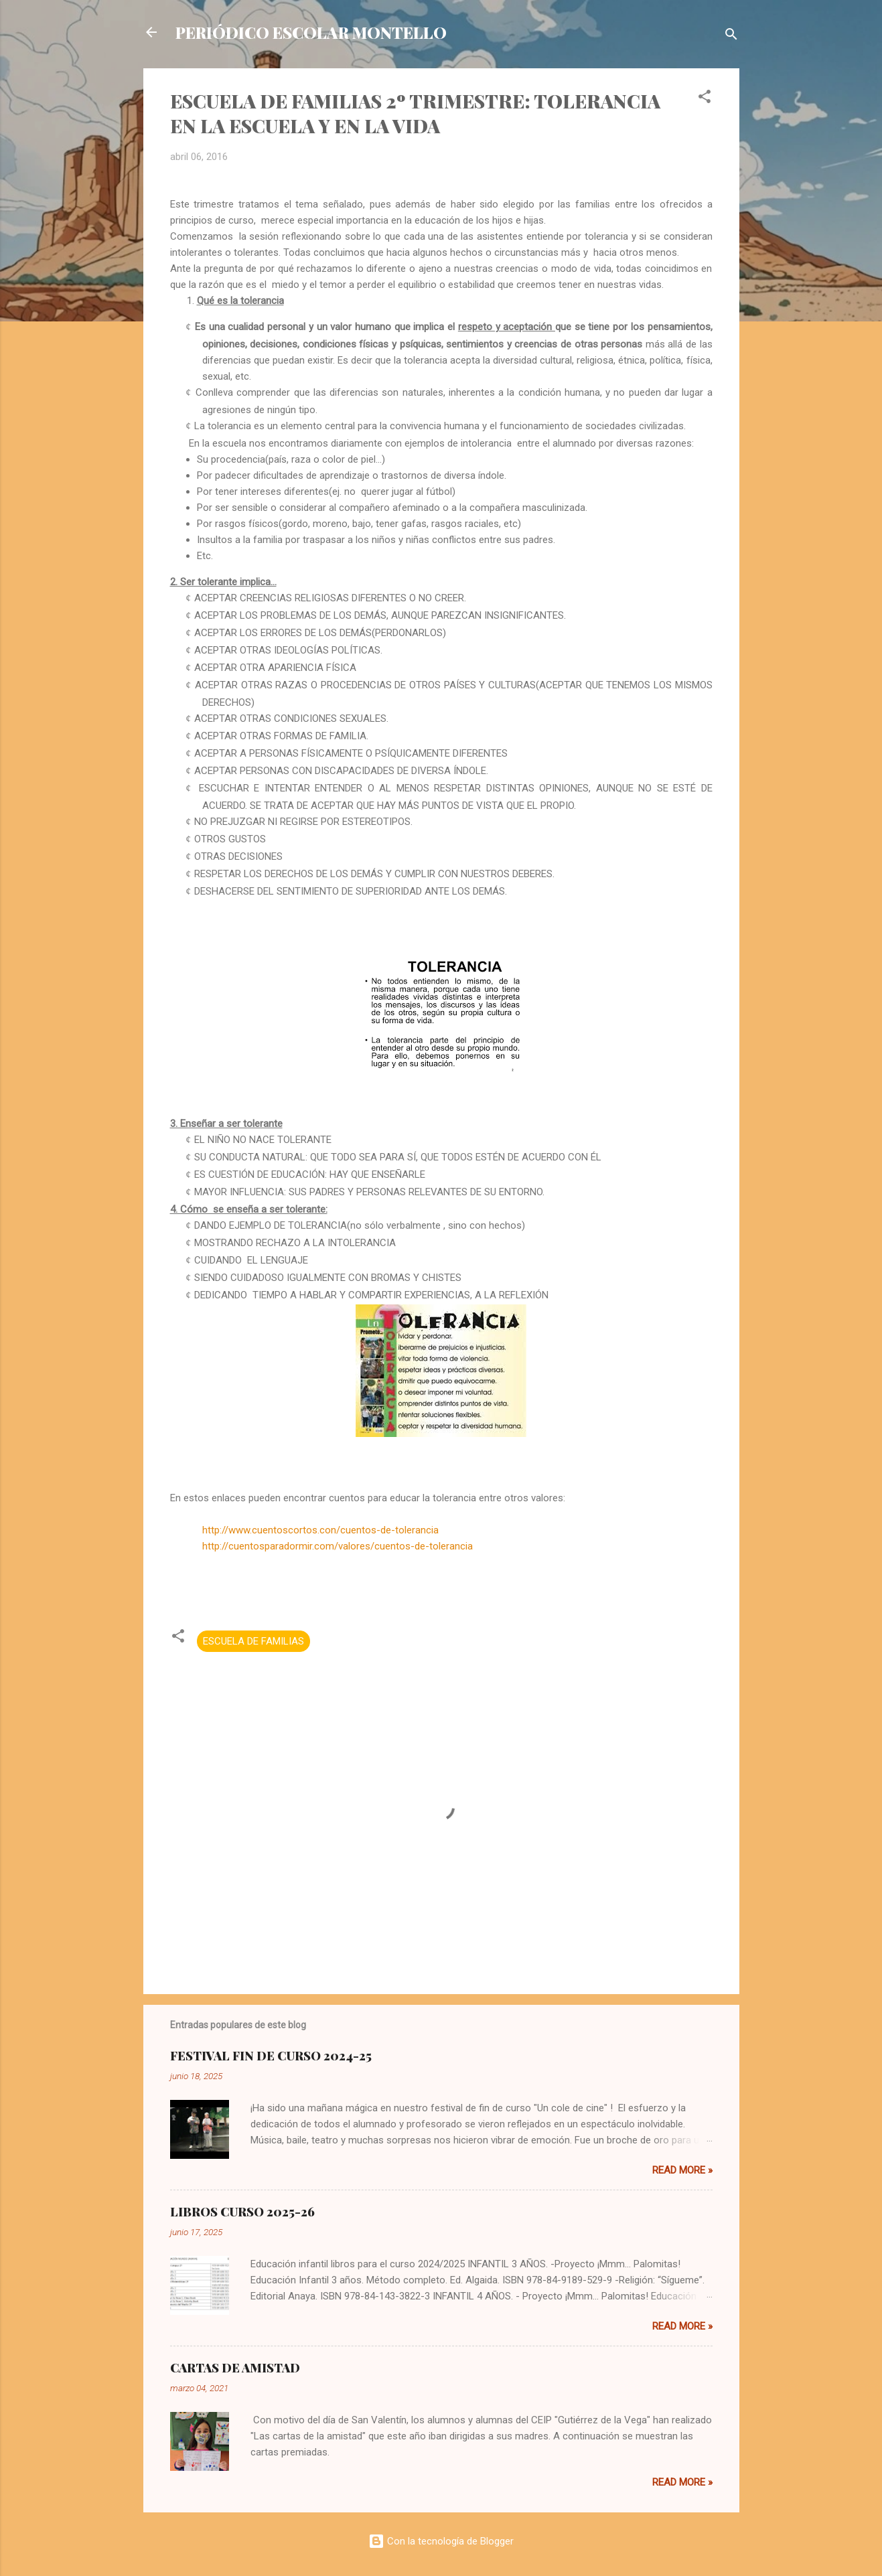 The height and width of the screenshot is (2576, 882). I want to click on http://www.cuentoscortos.con/cuentos-de-tolerancia, so click(320, 1530).